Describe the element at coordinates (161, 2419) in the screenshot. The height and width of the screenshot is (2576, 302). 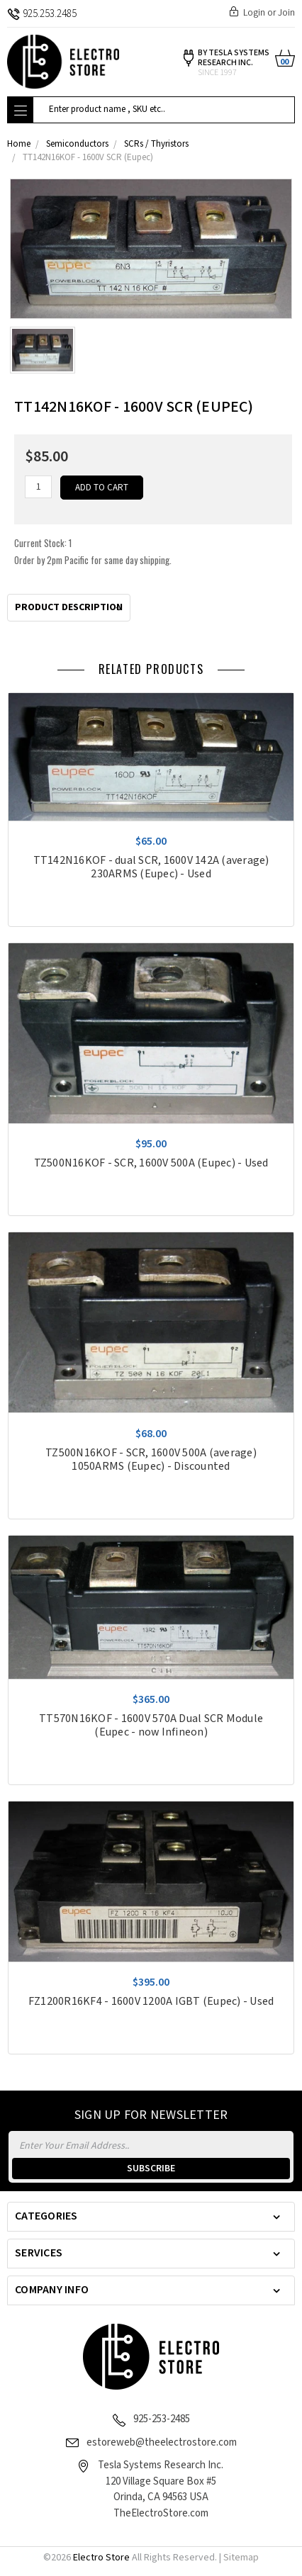
I see `925-253-2485` at that location.